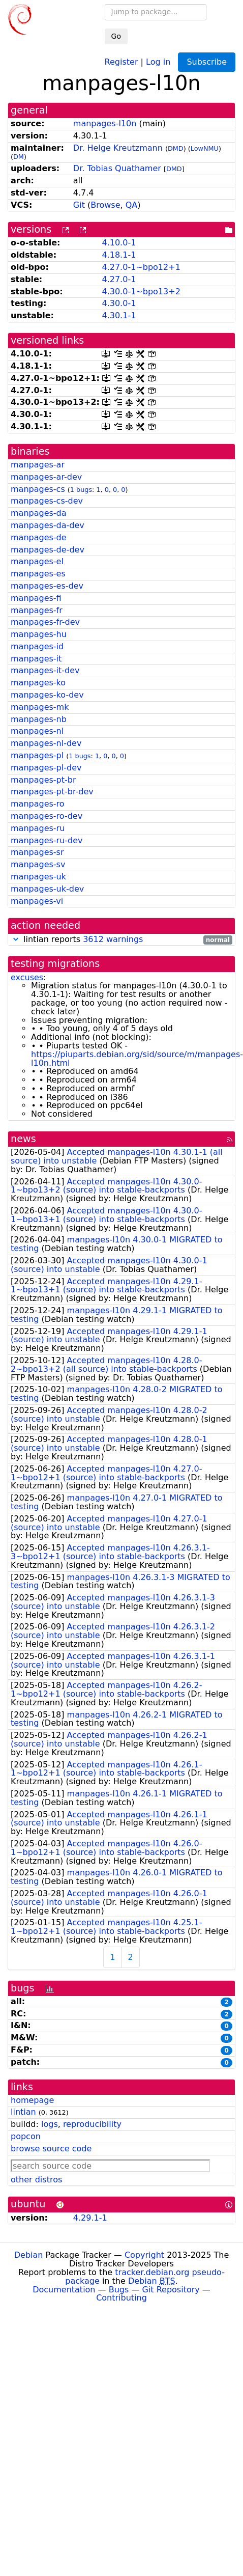 The image size is (243, 2576). Describe the element at coordinates (38, 464) in the screenshot. I see `manpages-ar` at that location.